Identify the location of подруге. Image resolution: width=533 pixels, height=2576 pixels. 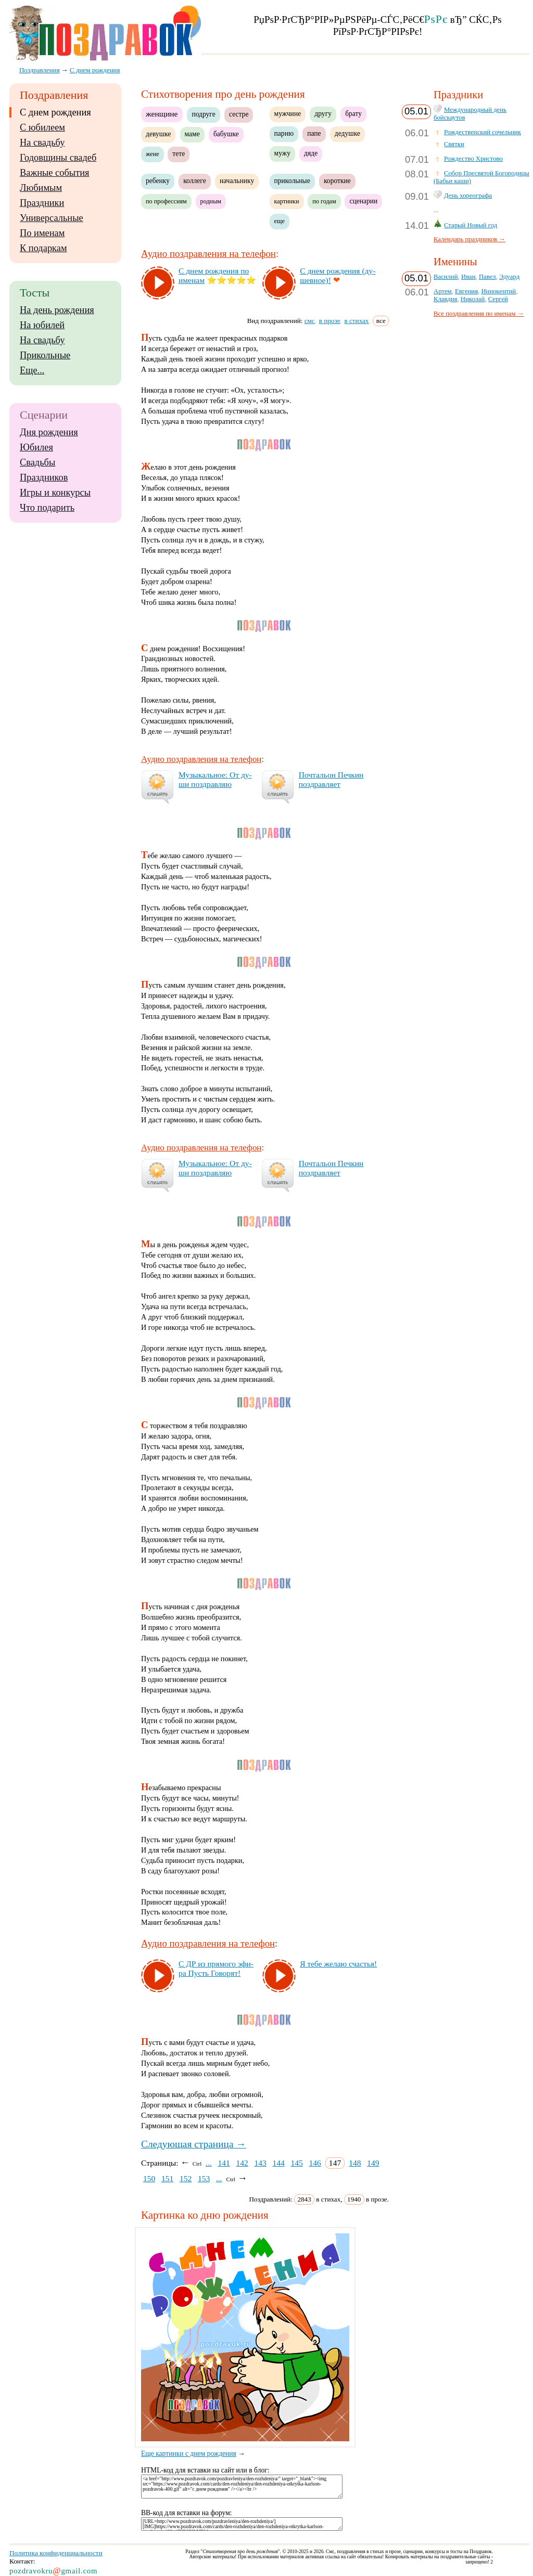
(203, 114).